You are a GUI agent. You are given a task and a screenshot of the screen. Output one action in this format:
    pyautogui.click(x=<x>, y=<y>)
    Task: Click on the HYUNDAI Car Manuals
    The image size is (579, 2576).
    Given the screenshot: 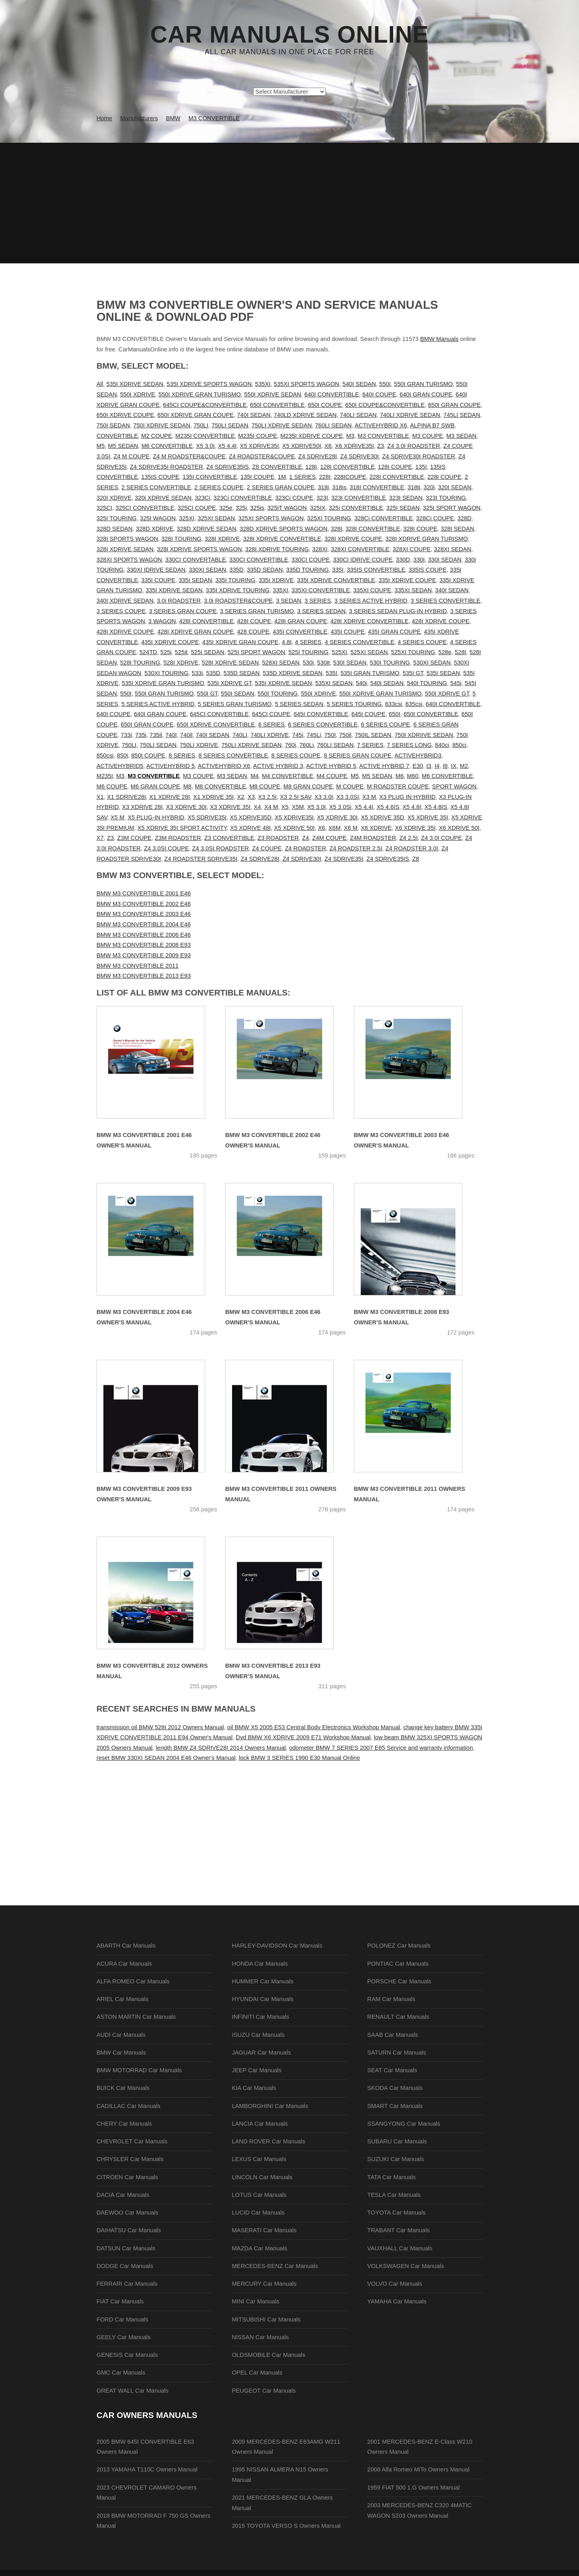 What is the action you would take?
    pyautogui.click(x=263, y=1999)
    